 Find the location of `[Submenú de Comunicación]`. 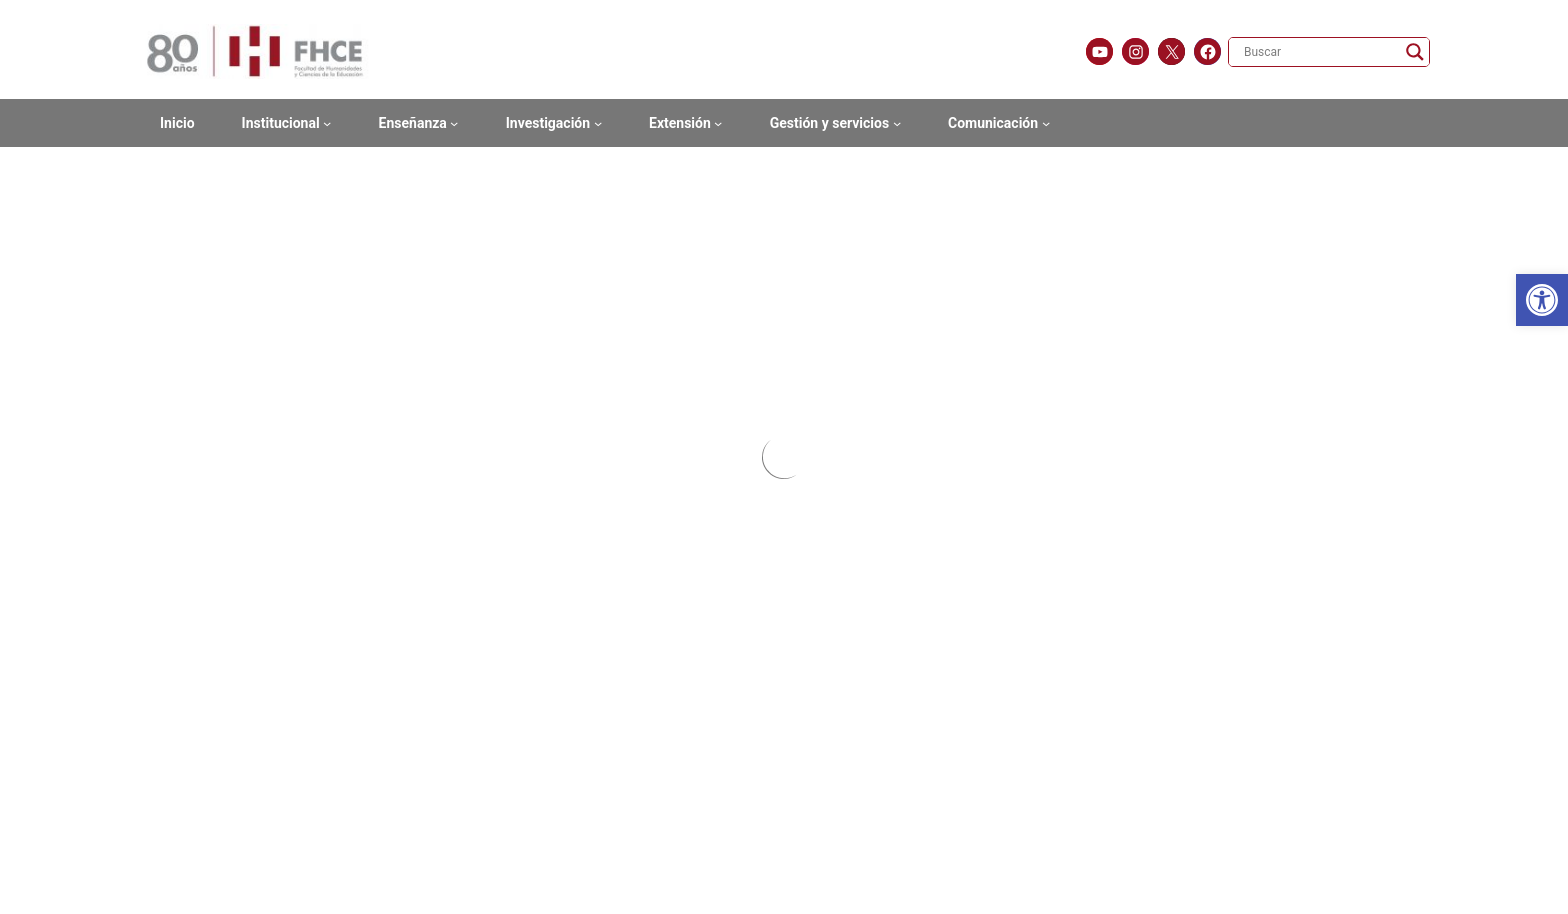

[Submenú de Comunicación] is located at coordinates (1046, 123).